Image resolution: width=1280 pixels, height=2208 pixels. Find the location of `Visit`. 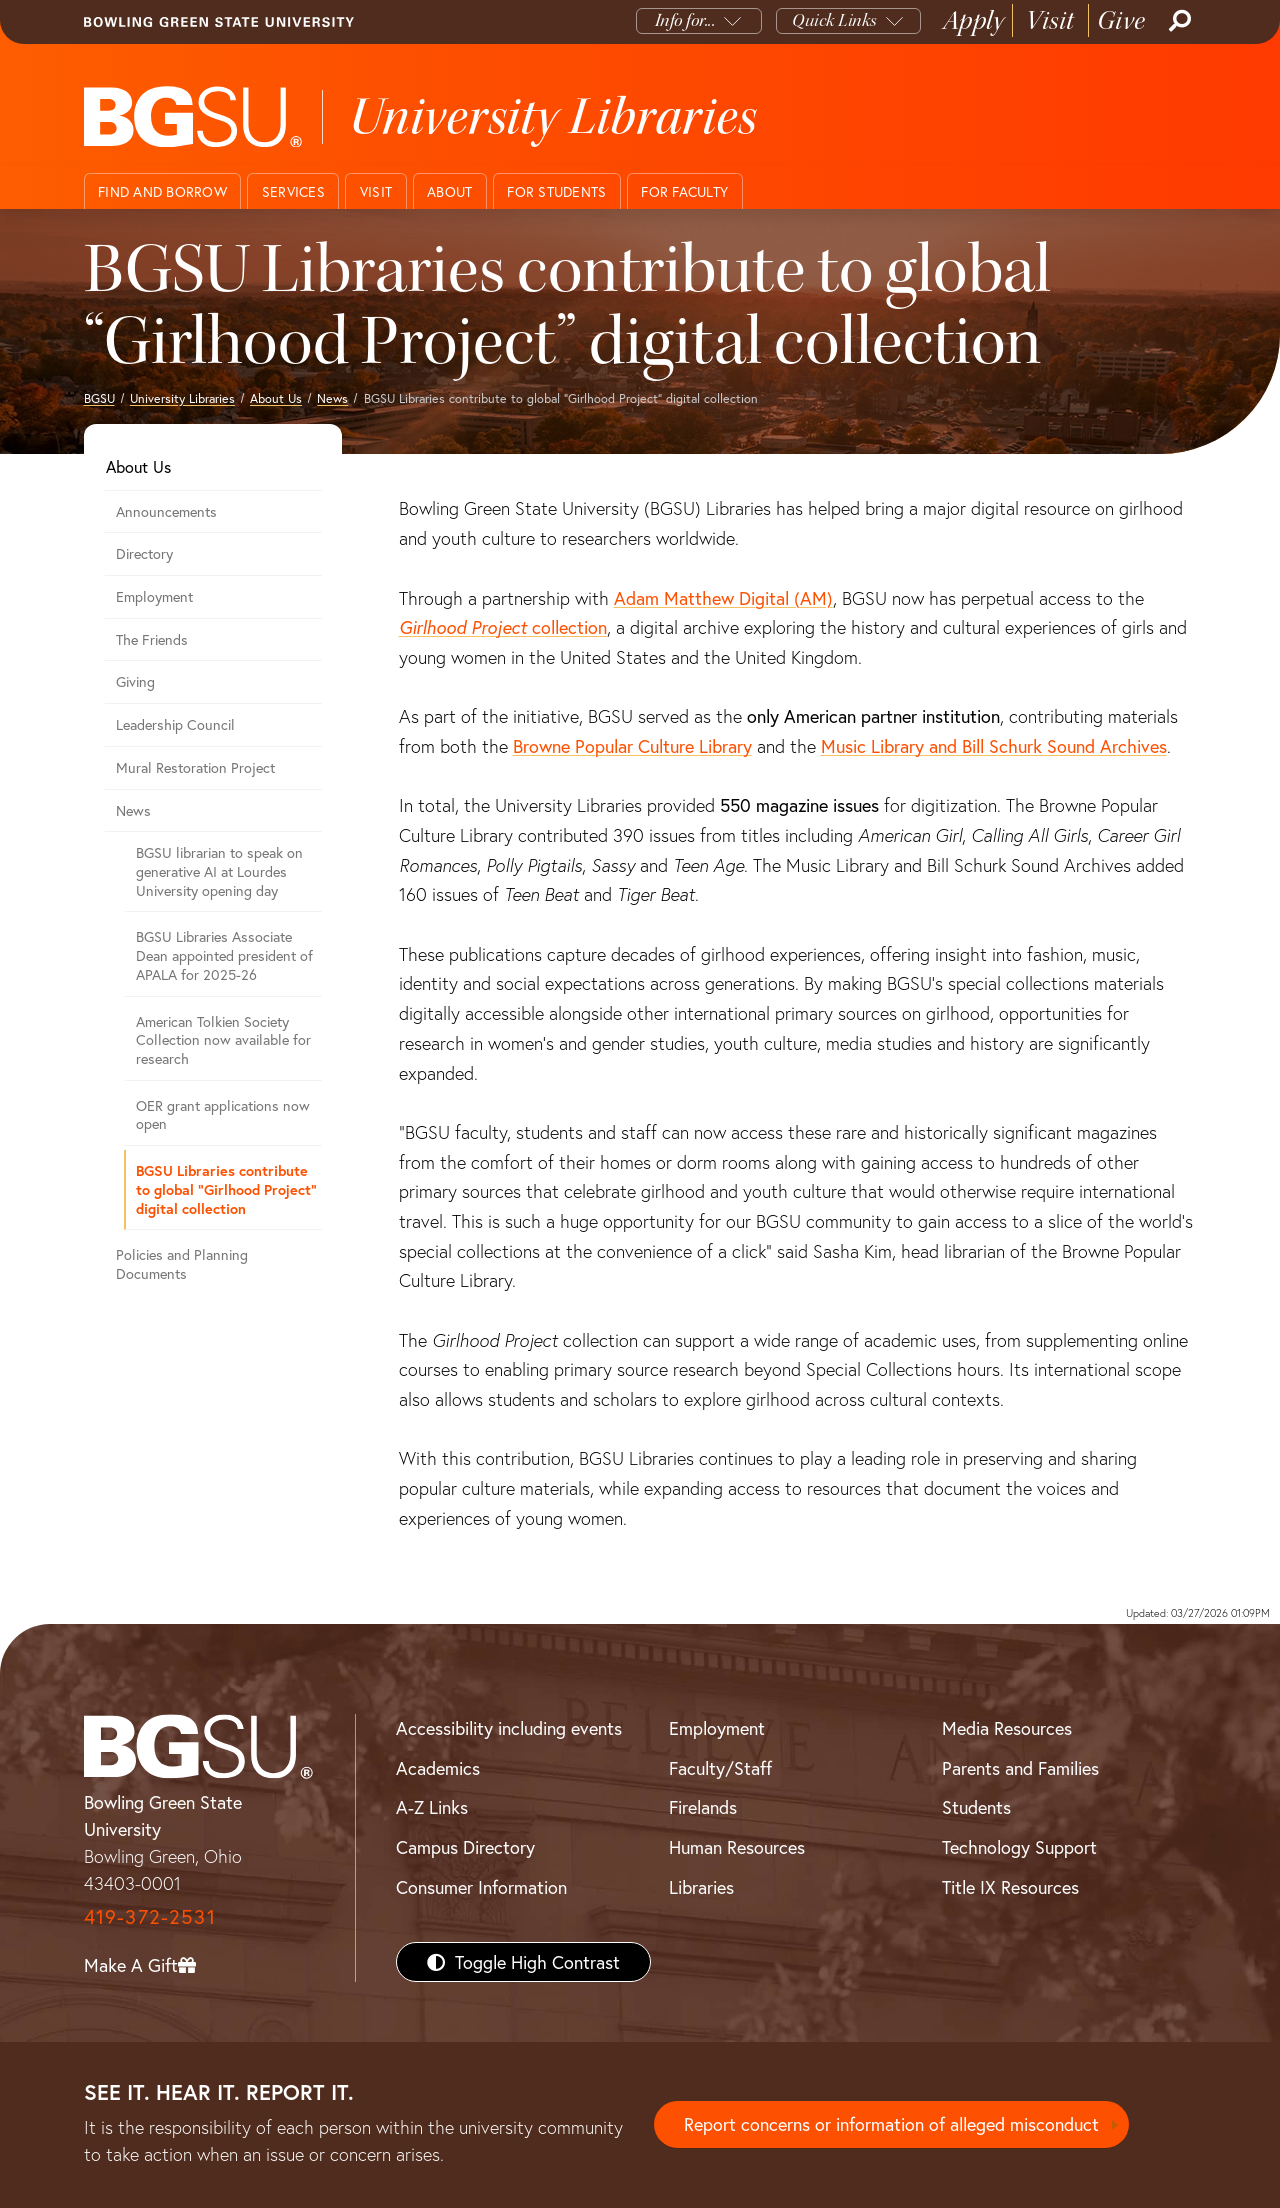

Visit is located at coordinates (1050, 20).